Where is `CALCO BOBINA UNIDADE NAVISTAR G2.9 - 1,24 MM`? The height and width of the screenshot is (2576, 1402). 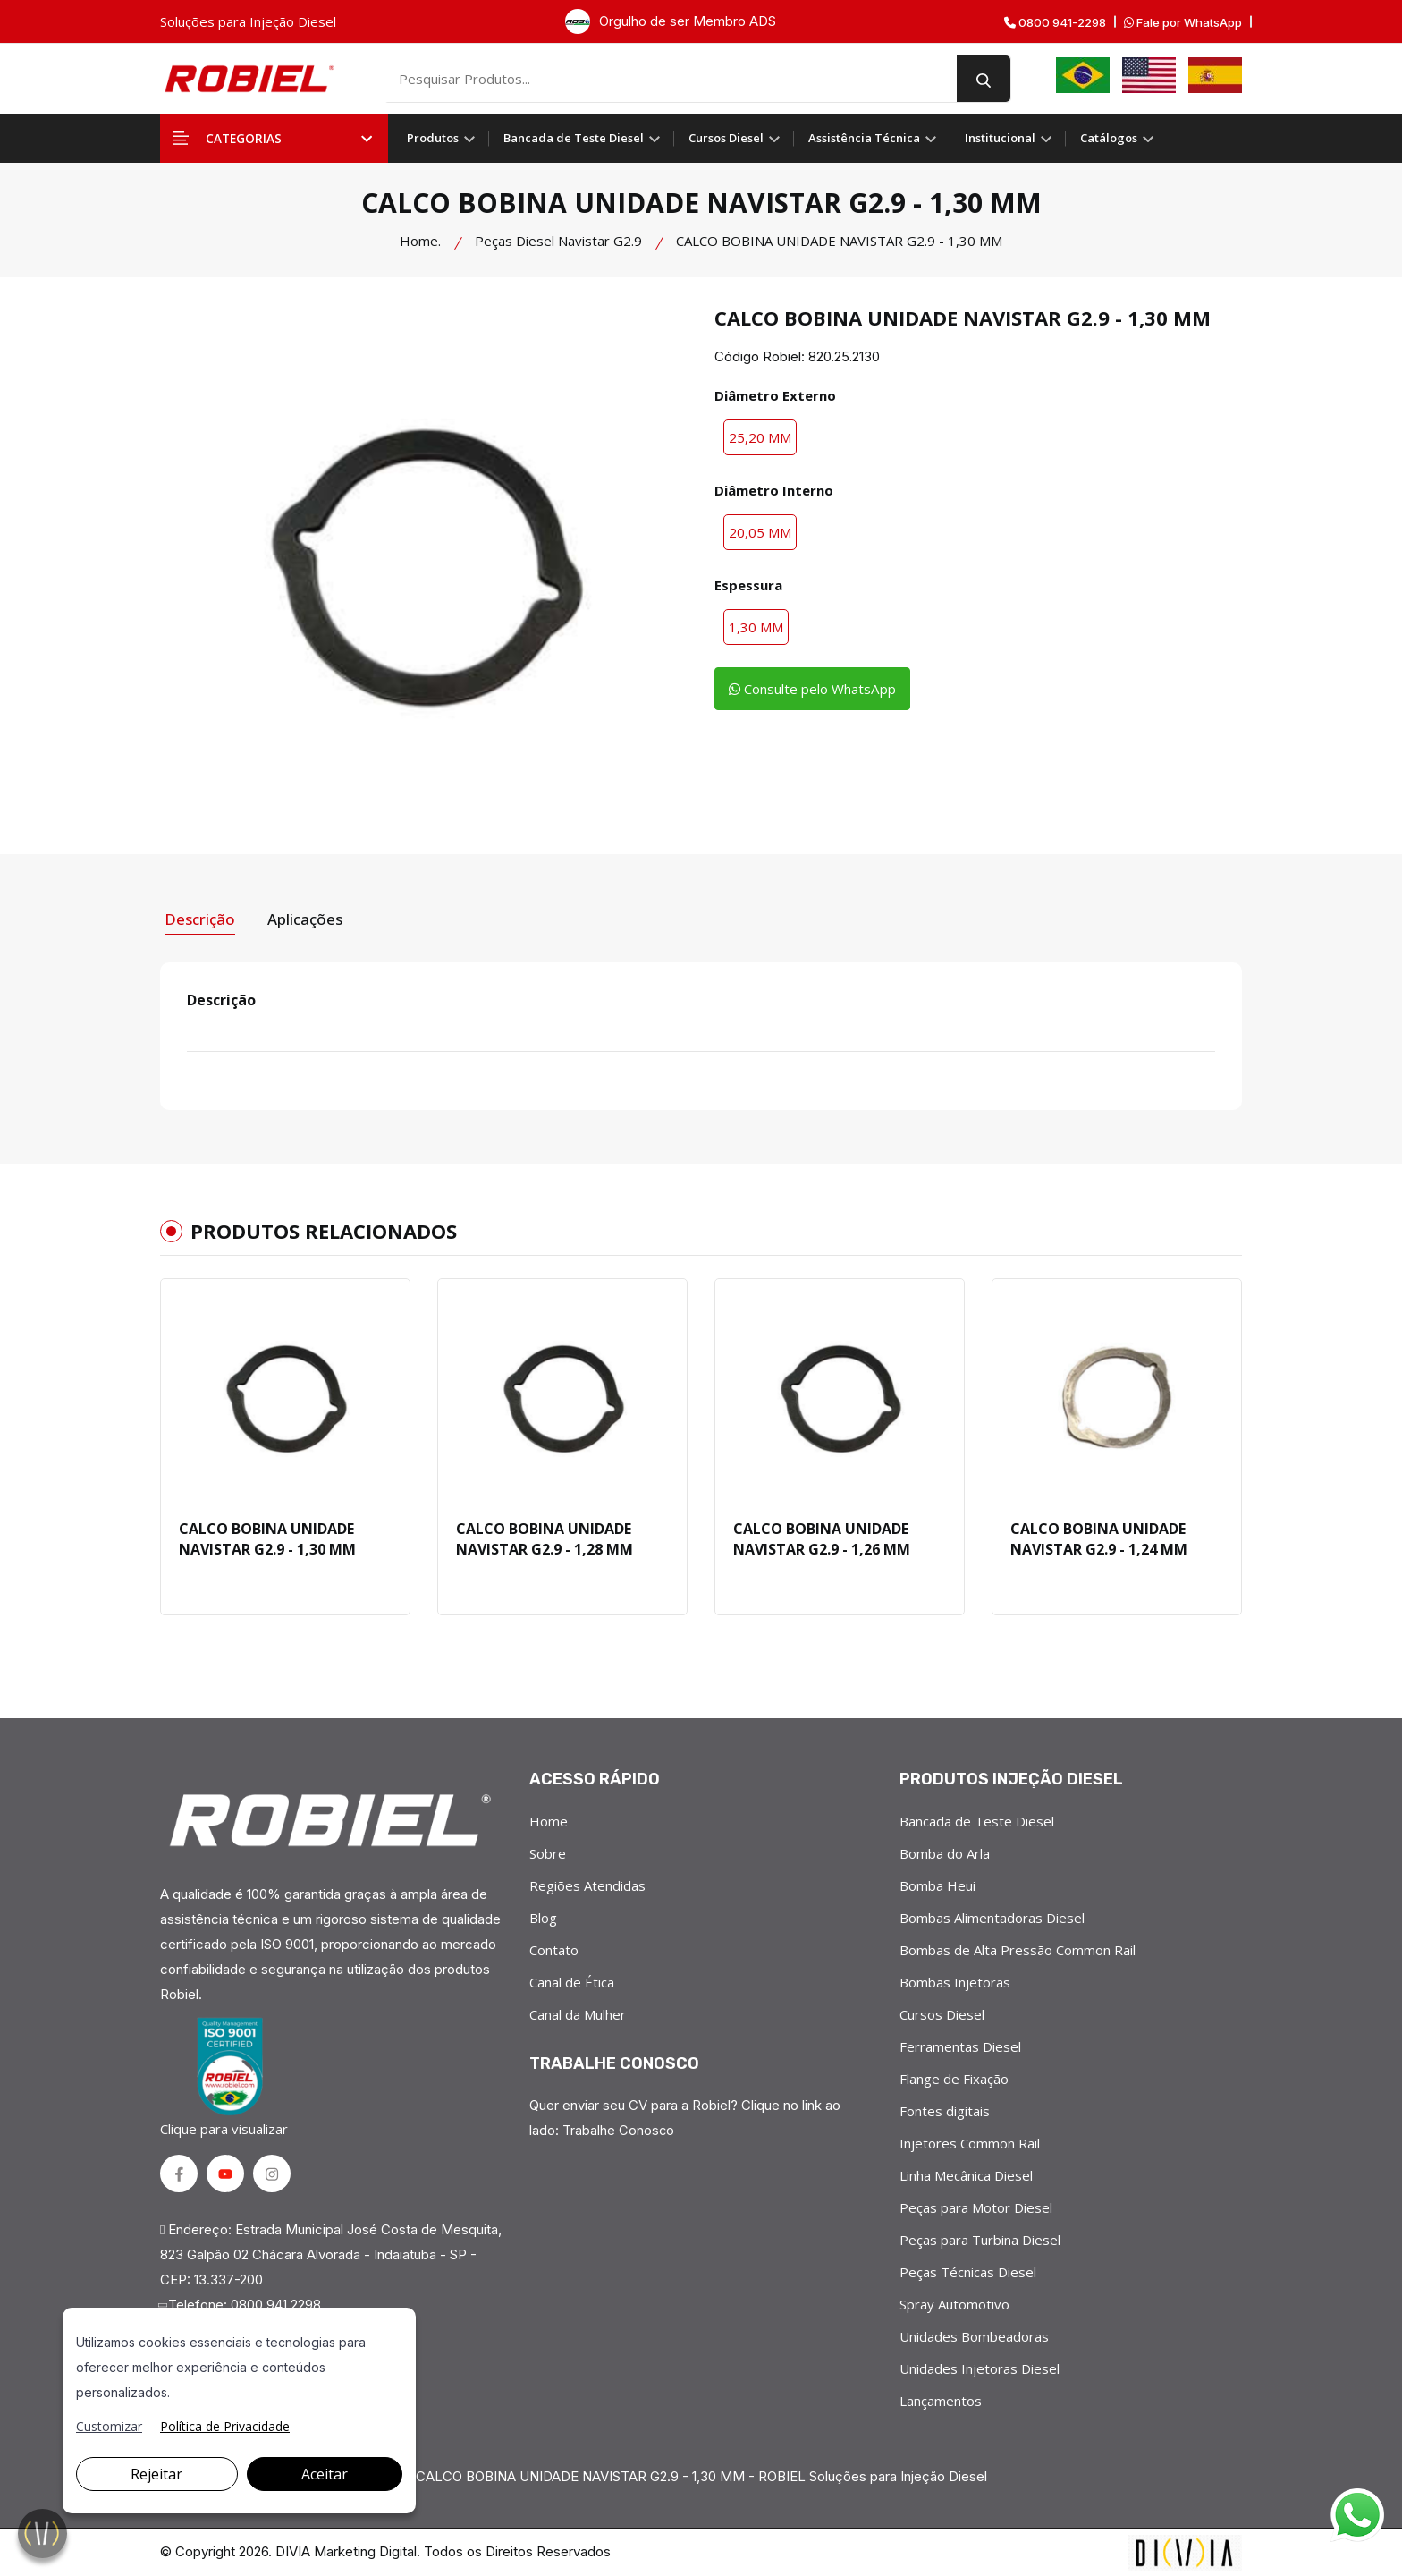 CALCO BOBINA UNIDADE NAVISTAR G2.9 - 1,24 MM is located at coordinates (1098, 1534).